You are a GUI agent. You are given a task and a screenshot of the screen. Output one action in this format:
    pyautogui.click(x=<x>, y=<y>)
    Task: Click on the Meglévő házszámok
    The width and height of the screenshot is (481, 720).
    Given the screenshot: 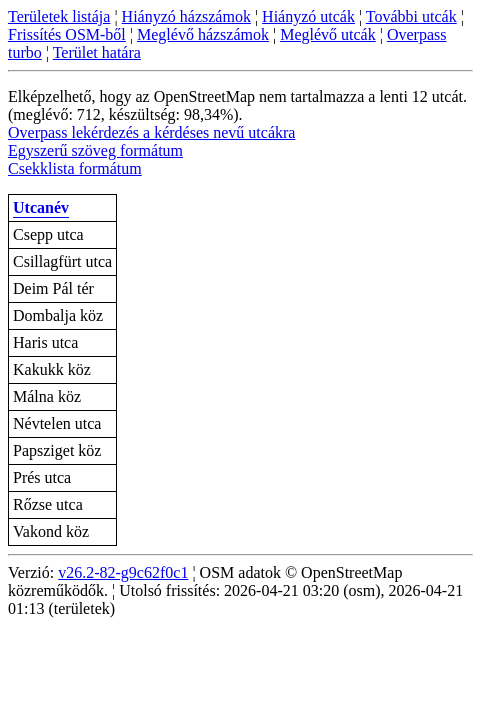 What is the action you would take?
    pyautogui.click(x=203, y=34)
    